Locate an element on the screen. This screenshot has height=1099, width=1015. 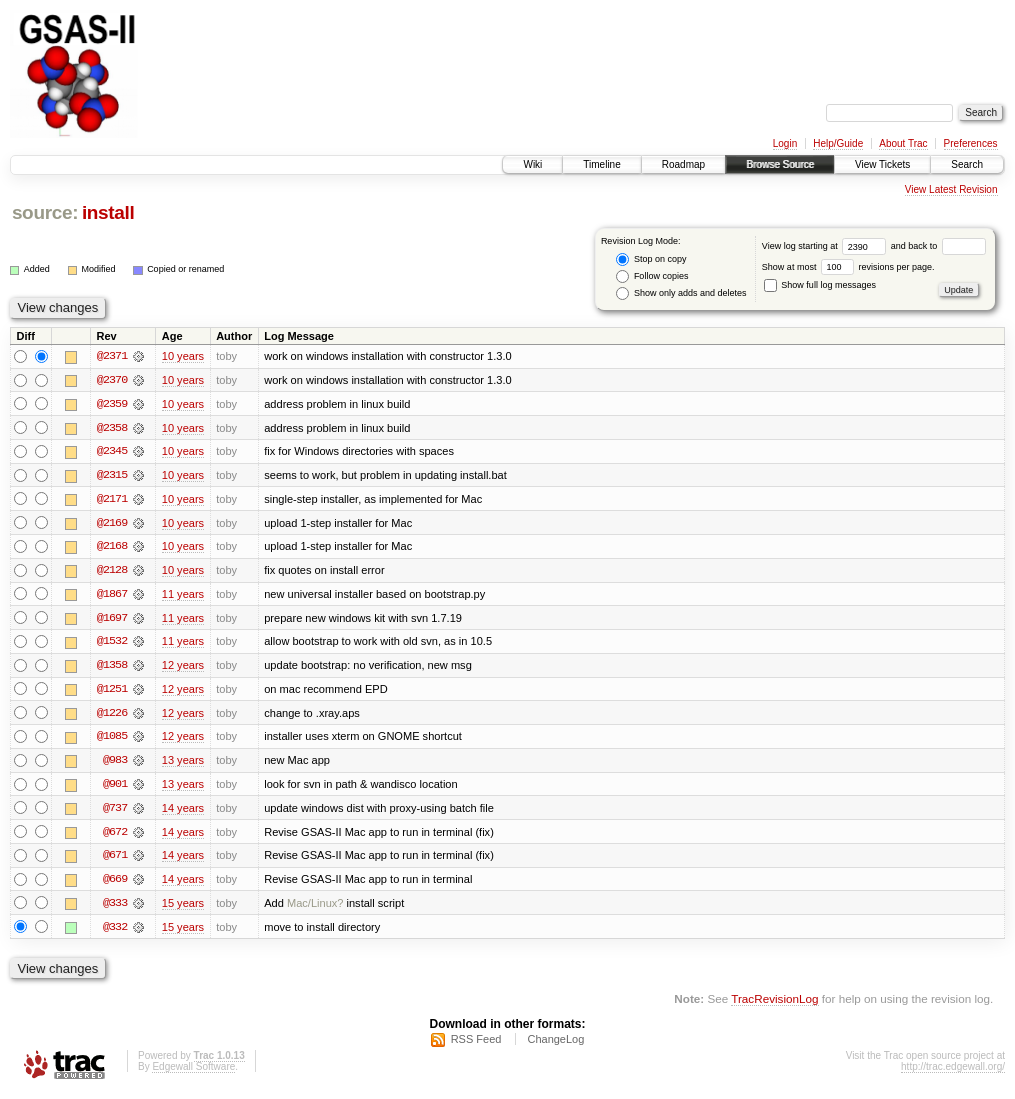
@2128 is located at coordinates (112, 572).